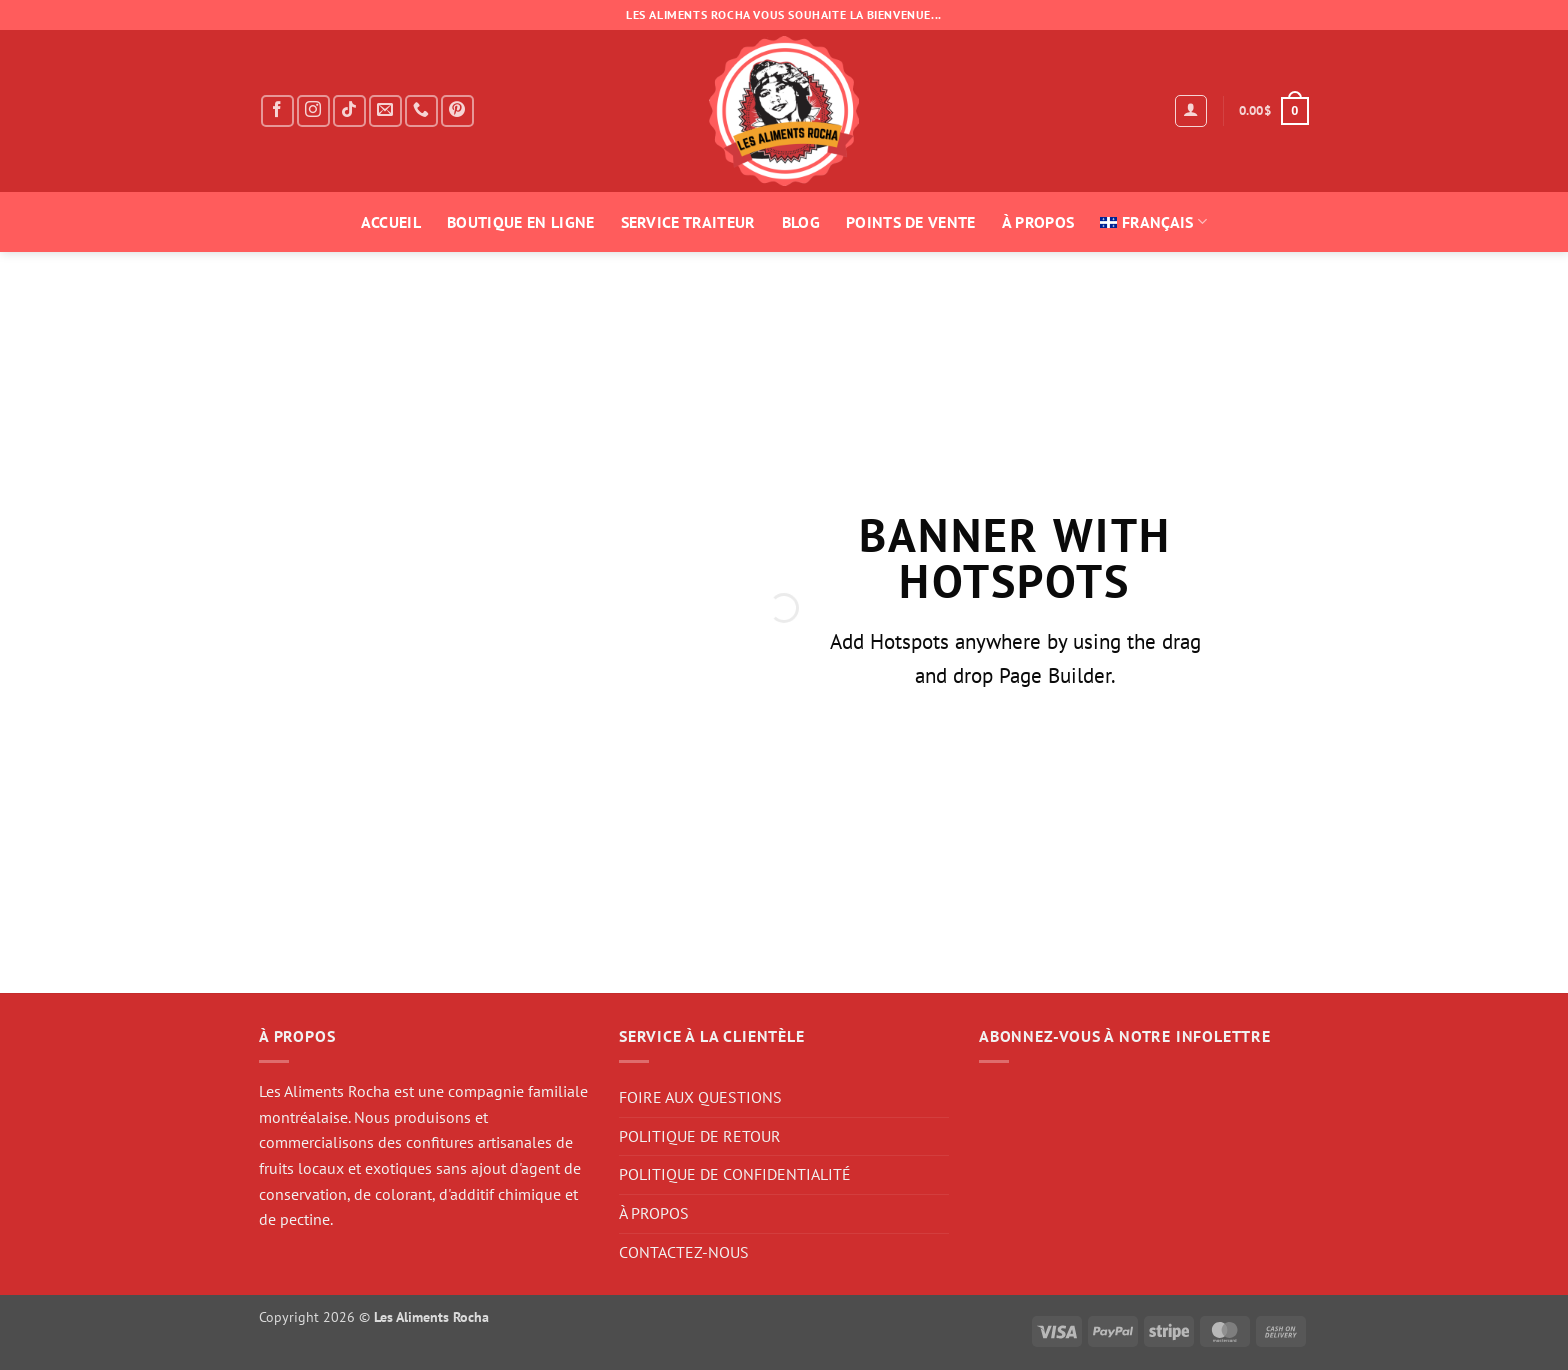  I want to click on POLITIQUE DE RETOUR, so click(700, 1136).